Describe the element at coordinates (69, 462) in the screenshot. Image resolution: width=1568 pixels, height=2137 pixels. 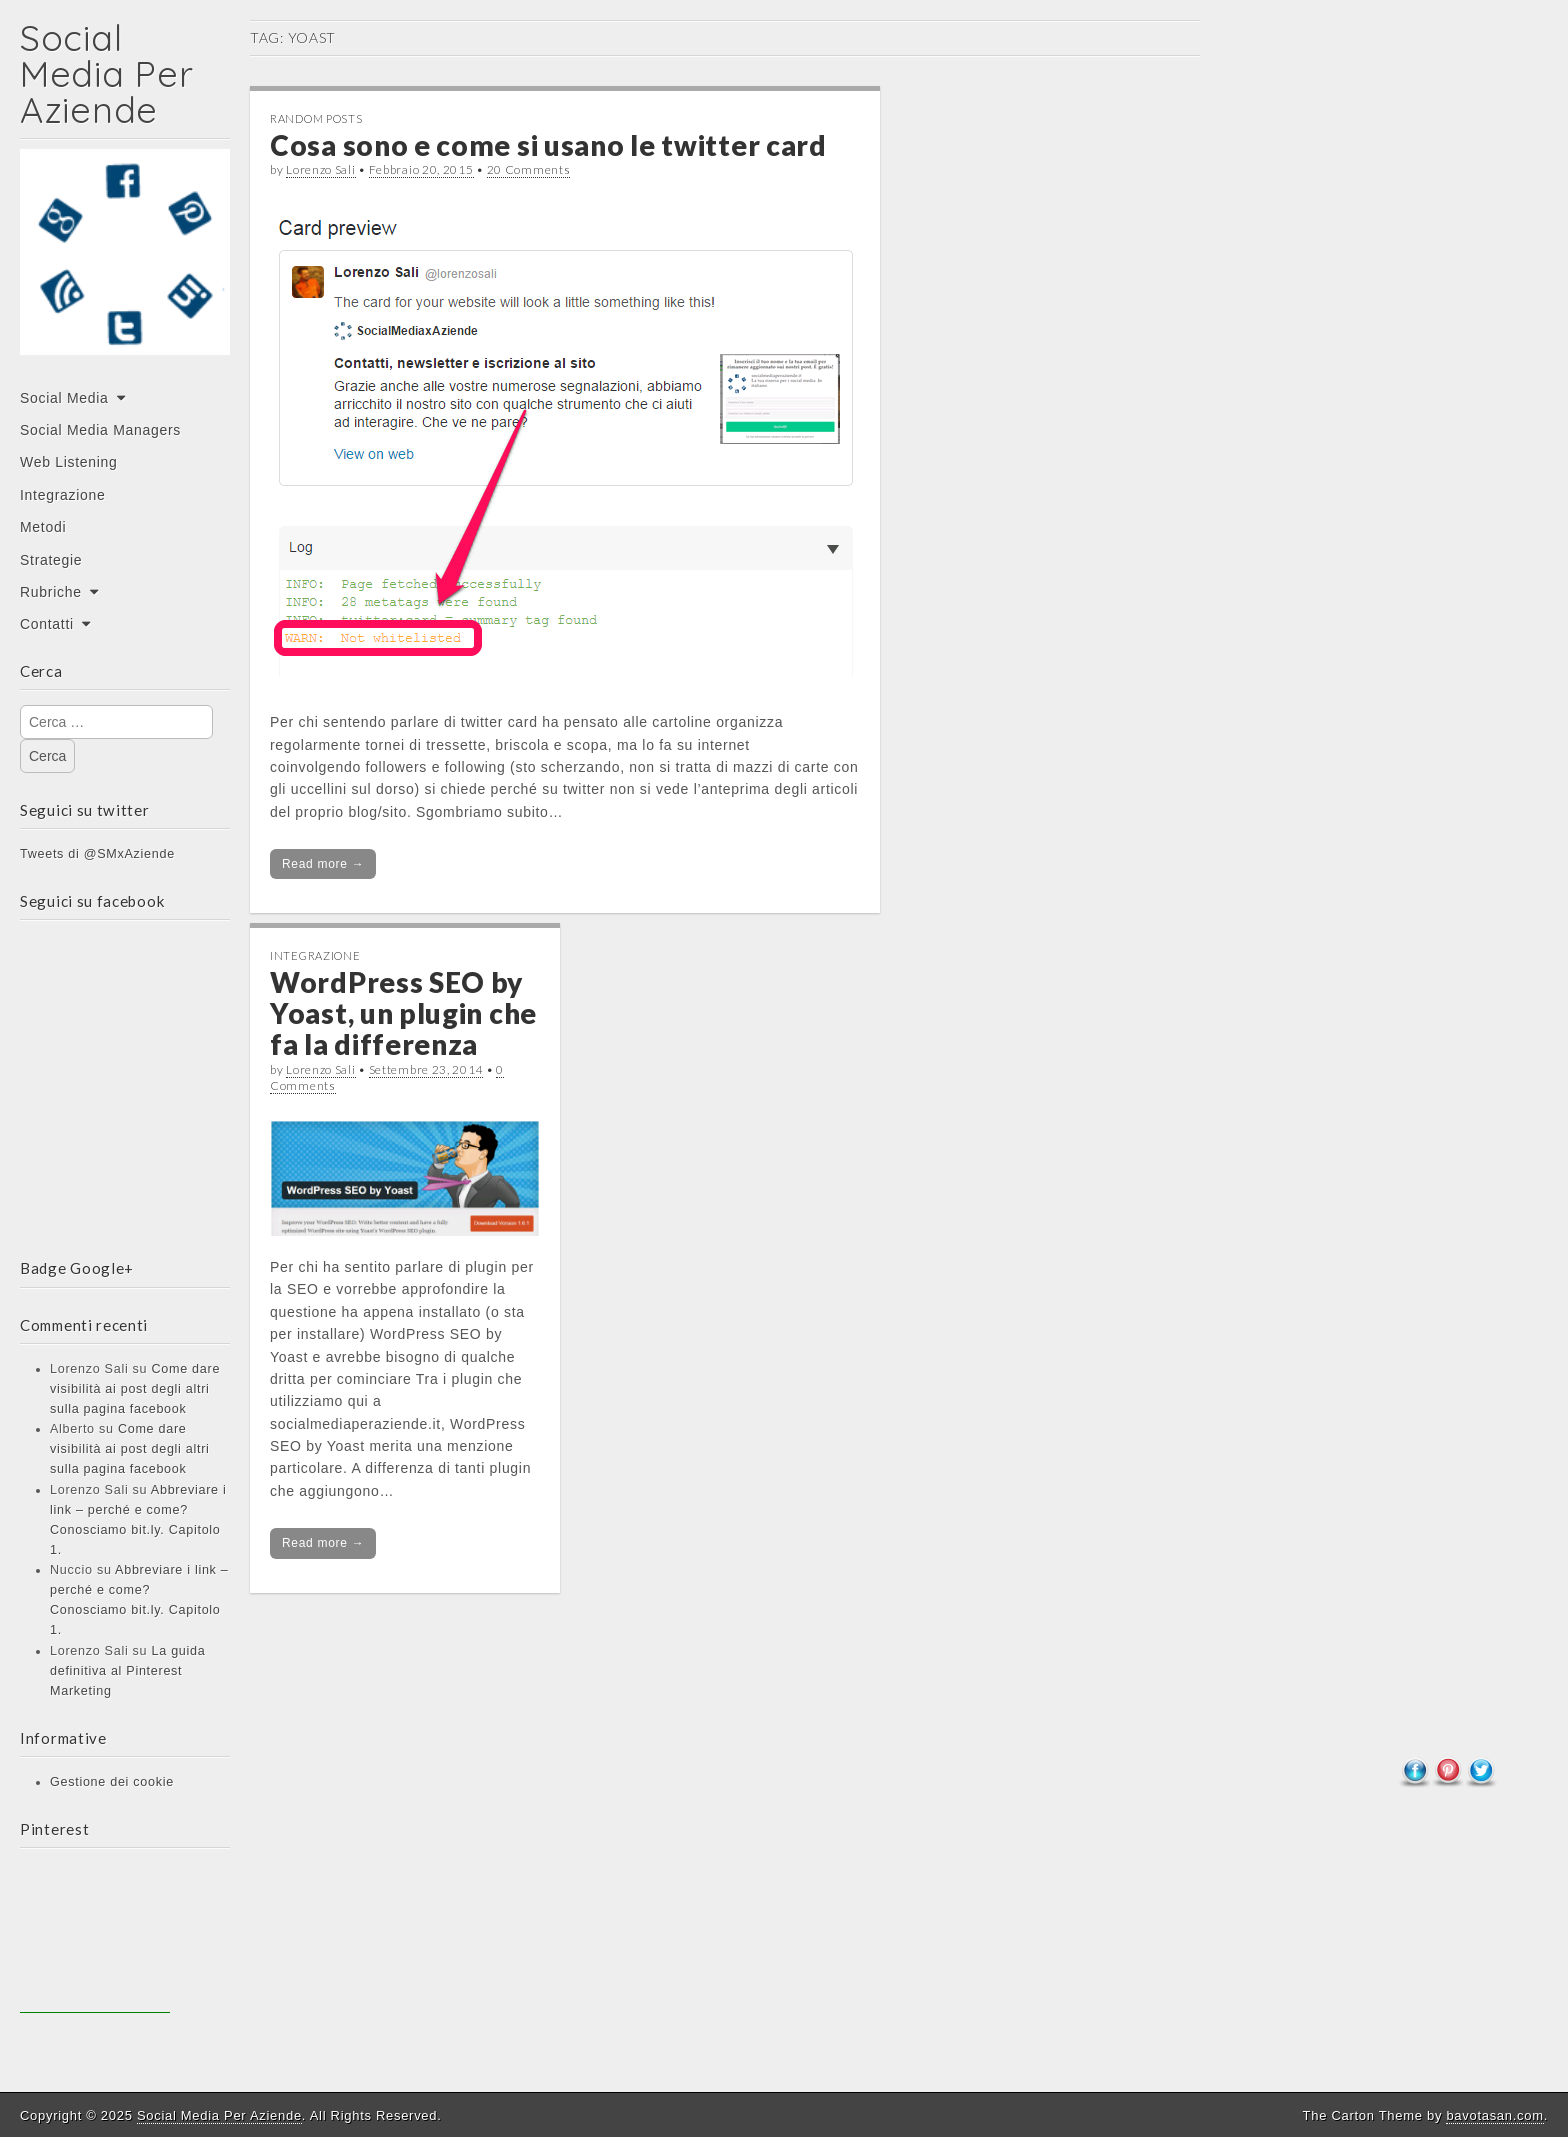
I see `Web Listening` at that location.